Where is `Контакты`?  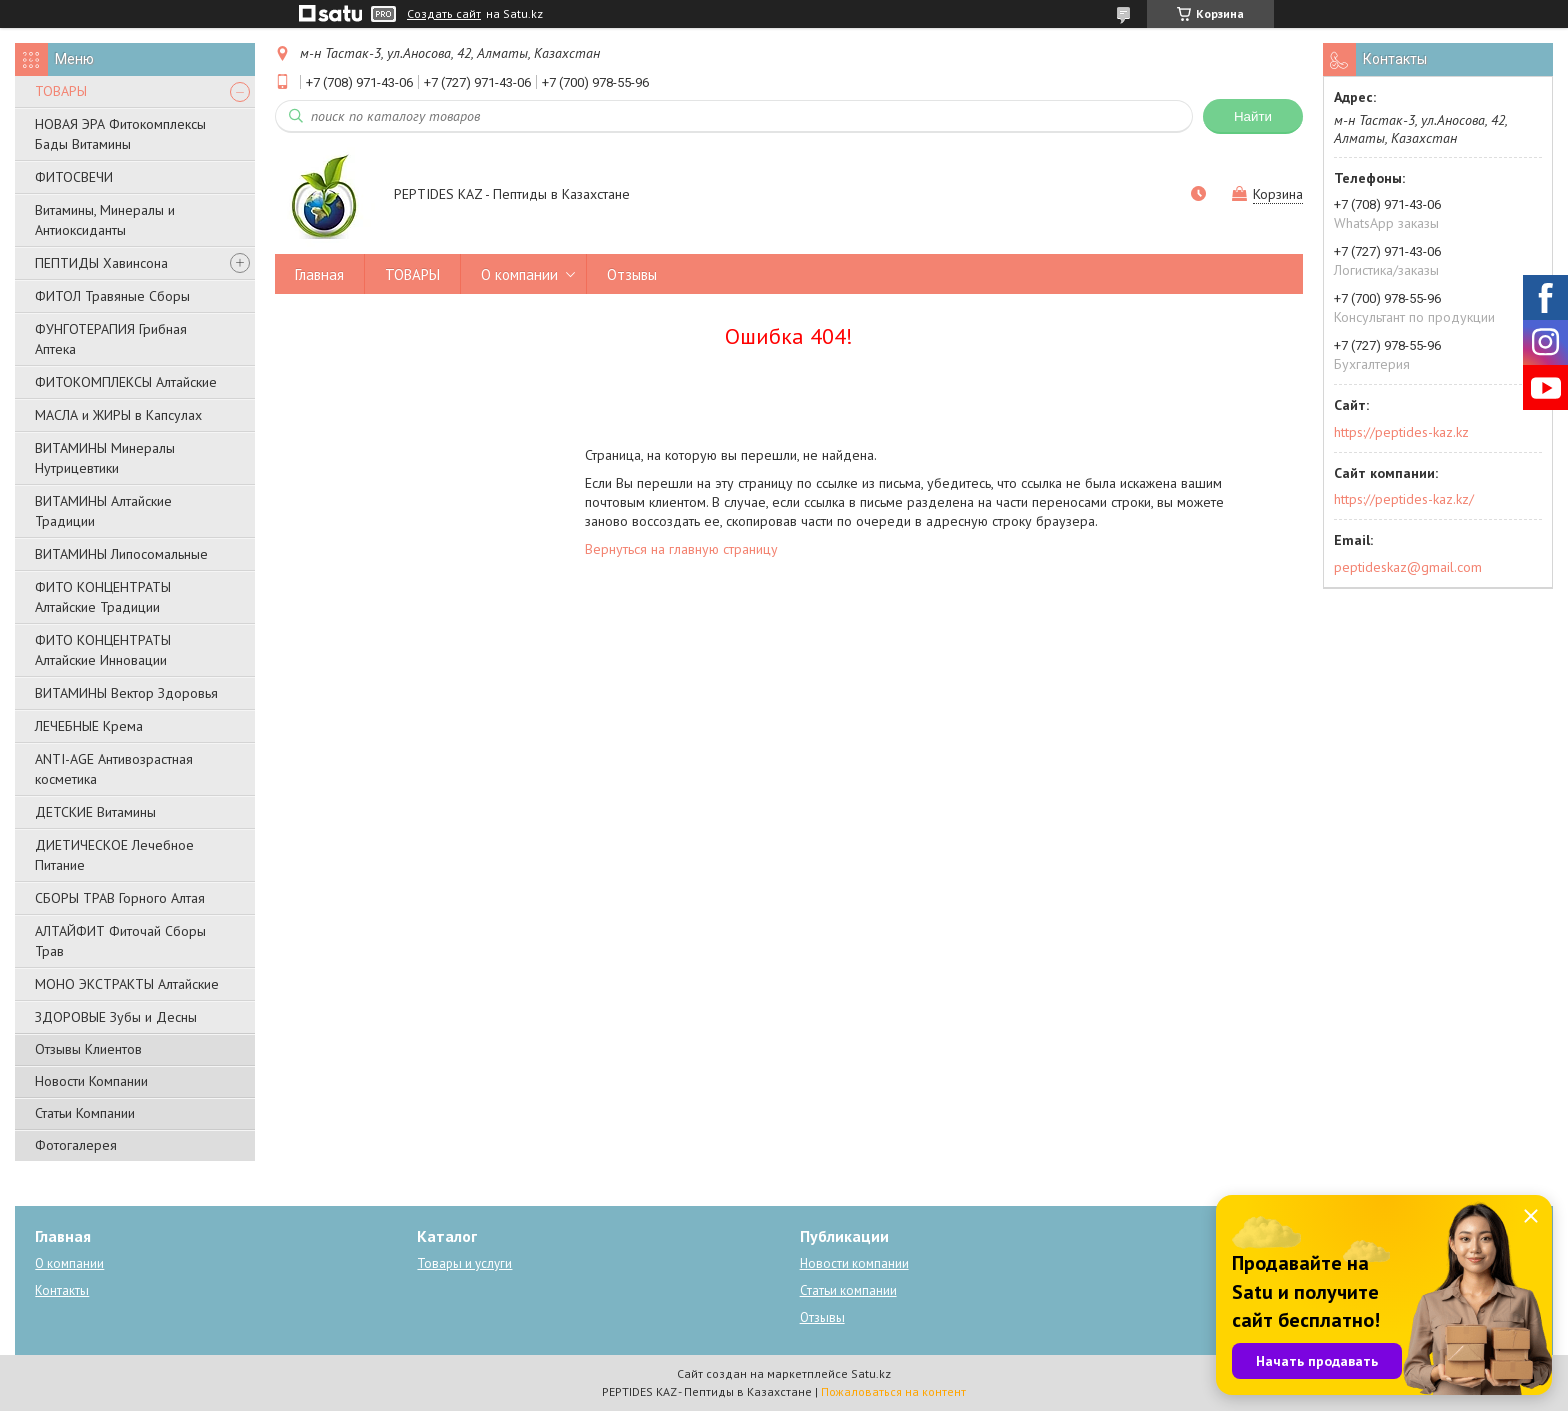
Контакты is located at coordinates (62, 1290).